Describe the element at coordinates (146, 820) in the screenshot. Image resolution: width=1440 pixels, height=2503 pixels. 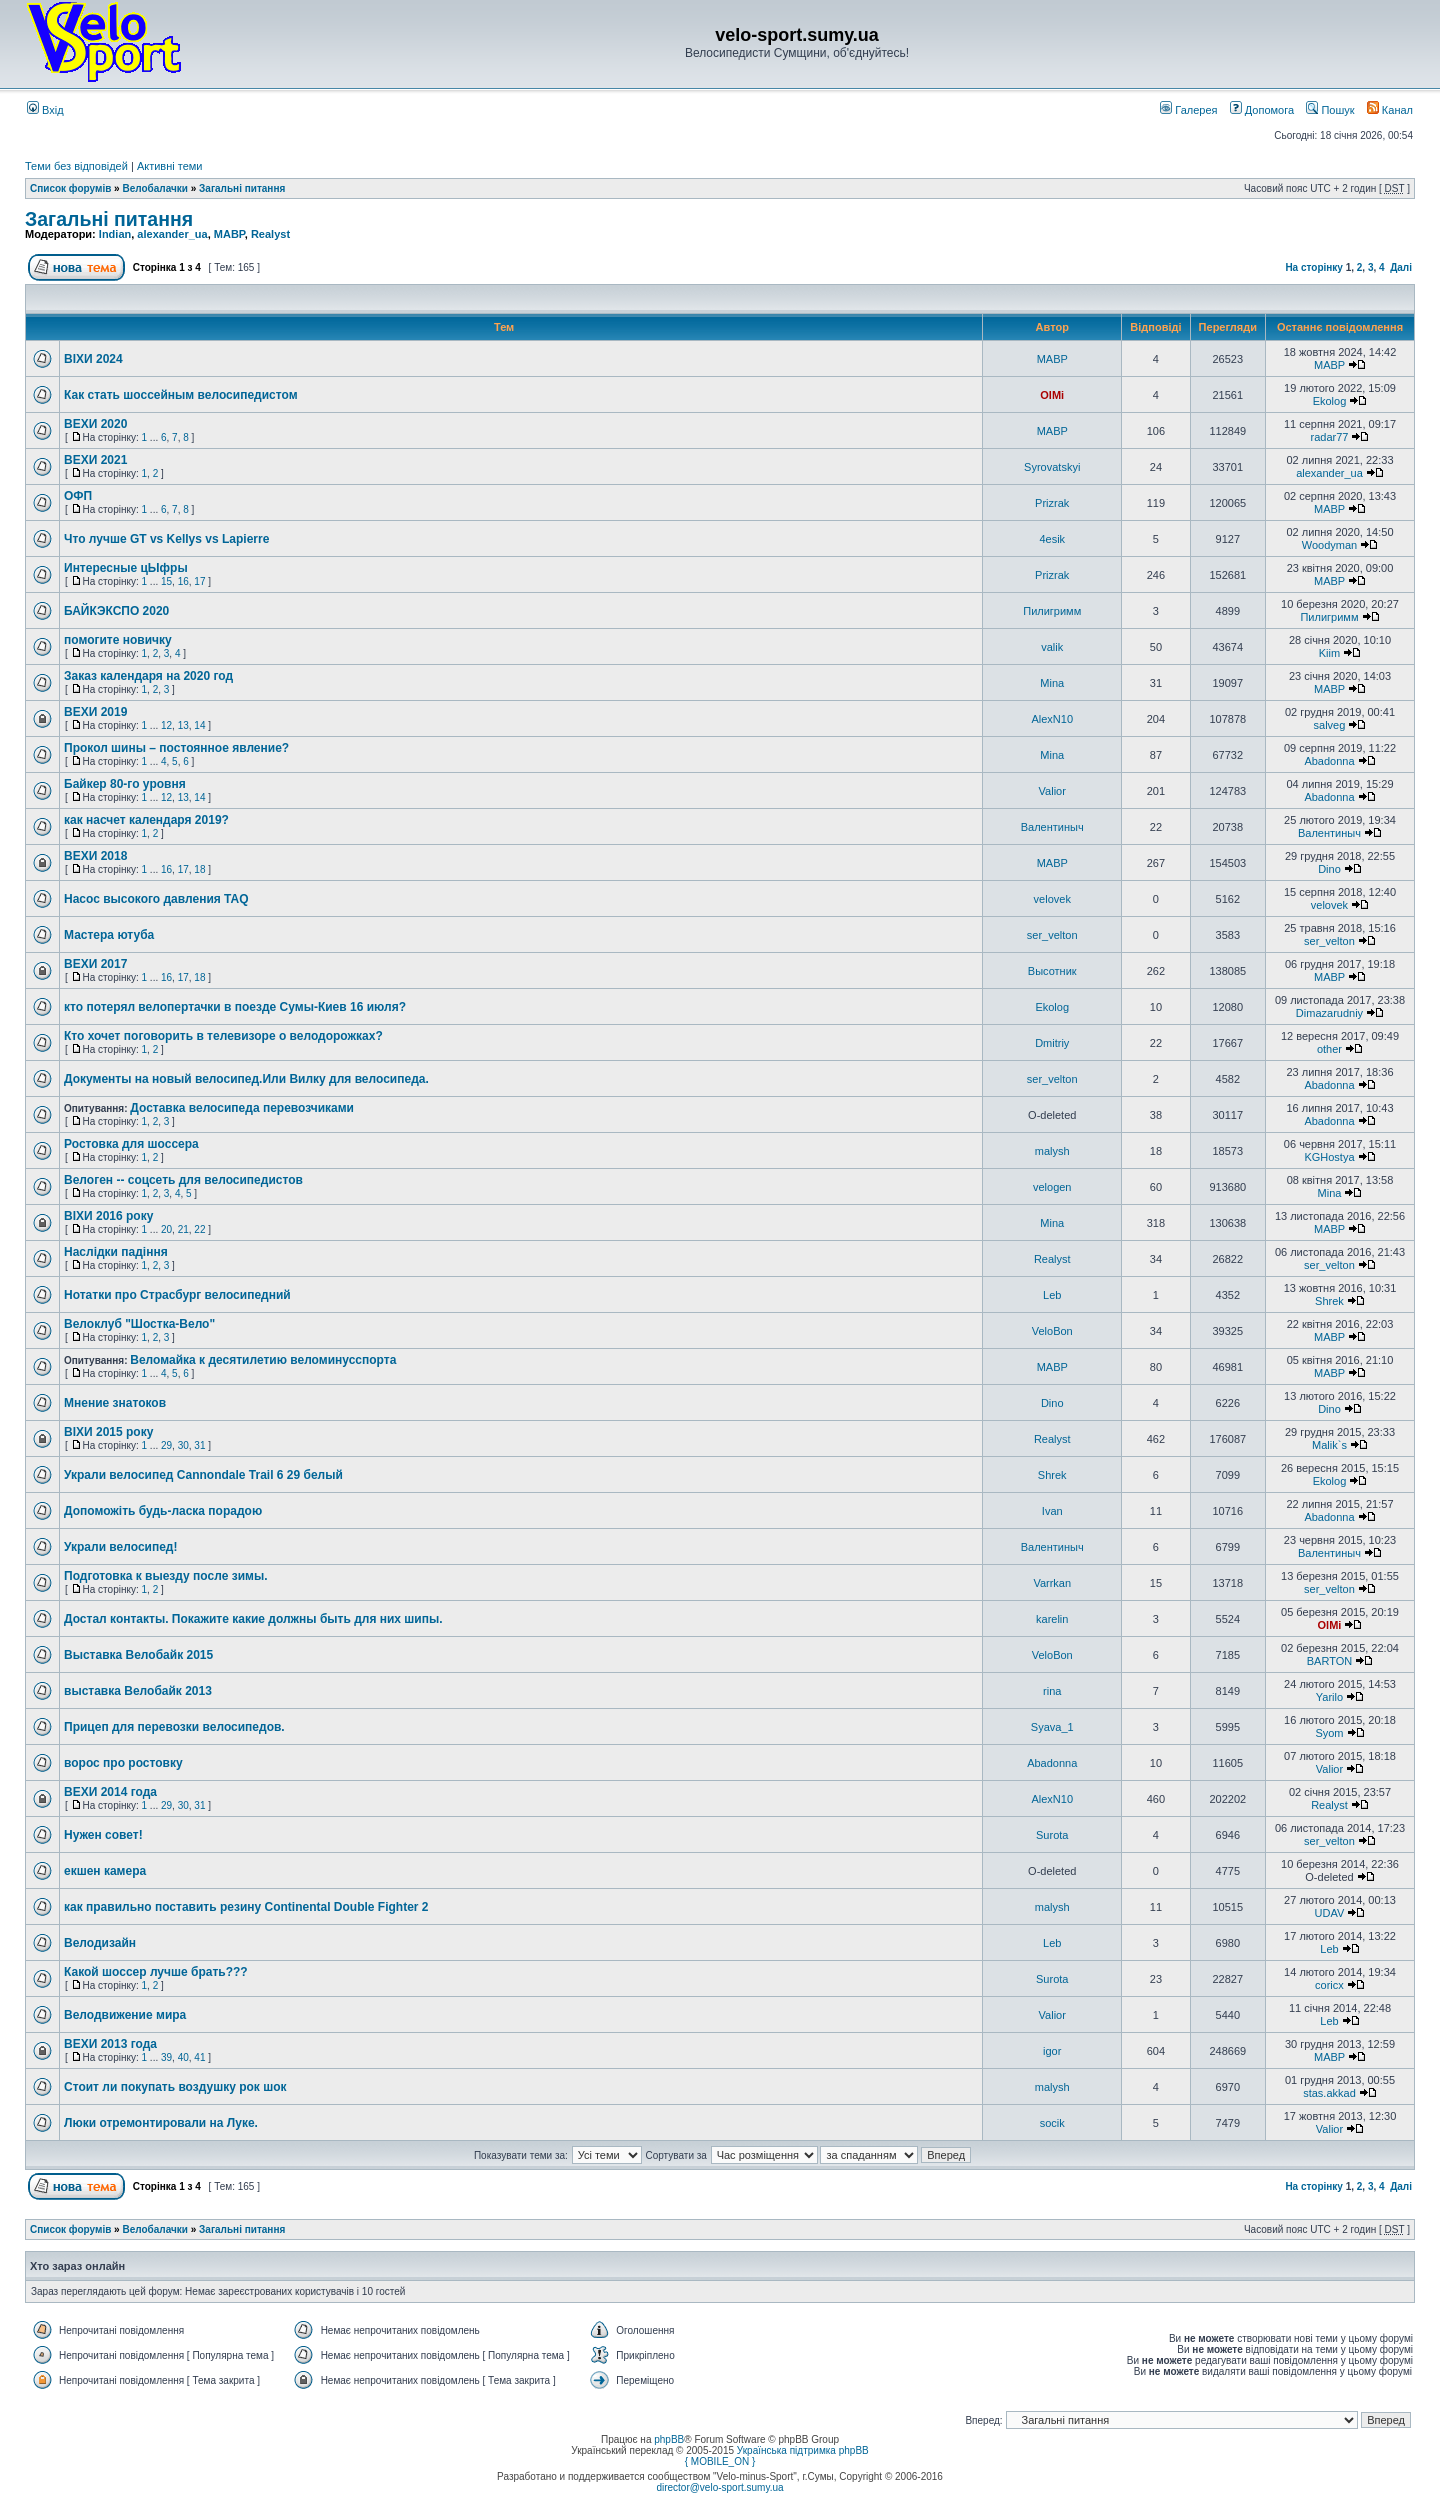
I see `как насчет календаря 2019?` at that location.